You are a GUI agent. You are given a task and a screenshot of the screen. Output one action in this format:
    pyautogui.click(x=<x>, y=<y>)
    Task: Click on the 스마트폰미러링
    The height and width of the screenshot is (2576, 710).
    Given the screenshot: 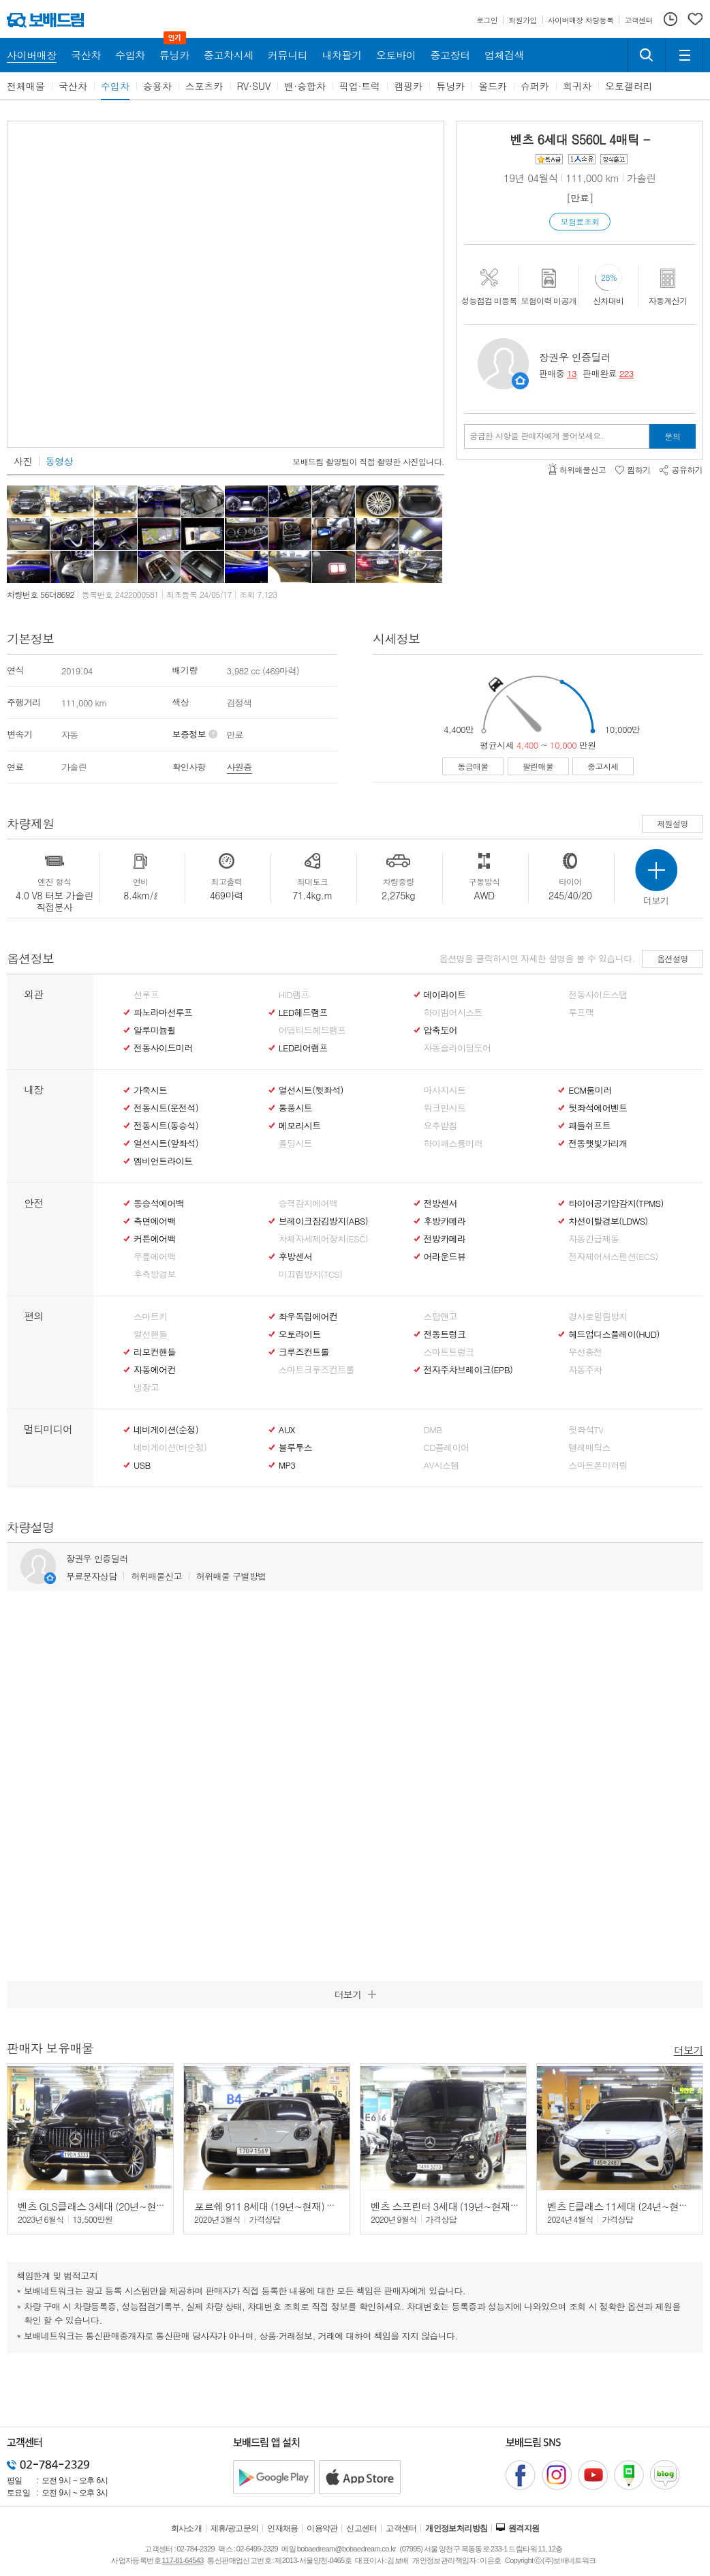 What is the action you would take?
    pyautogui.click(x=597, y=1465)
    